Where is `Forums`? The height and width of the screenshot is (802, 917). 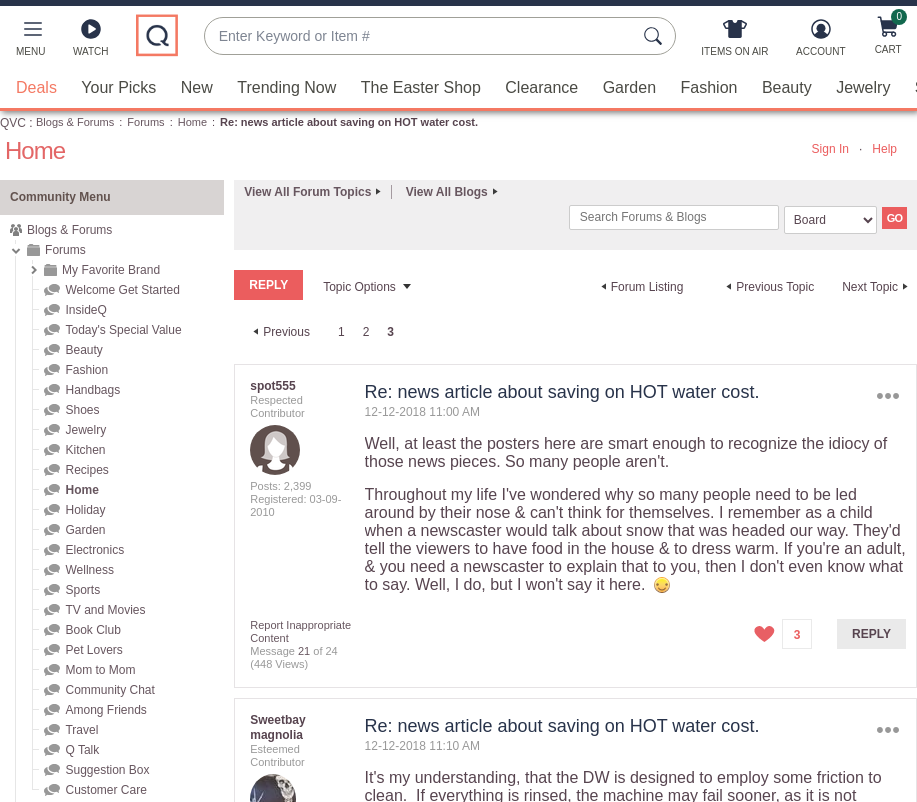
Forums is located at coordinates (145, 121).